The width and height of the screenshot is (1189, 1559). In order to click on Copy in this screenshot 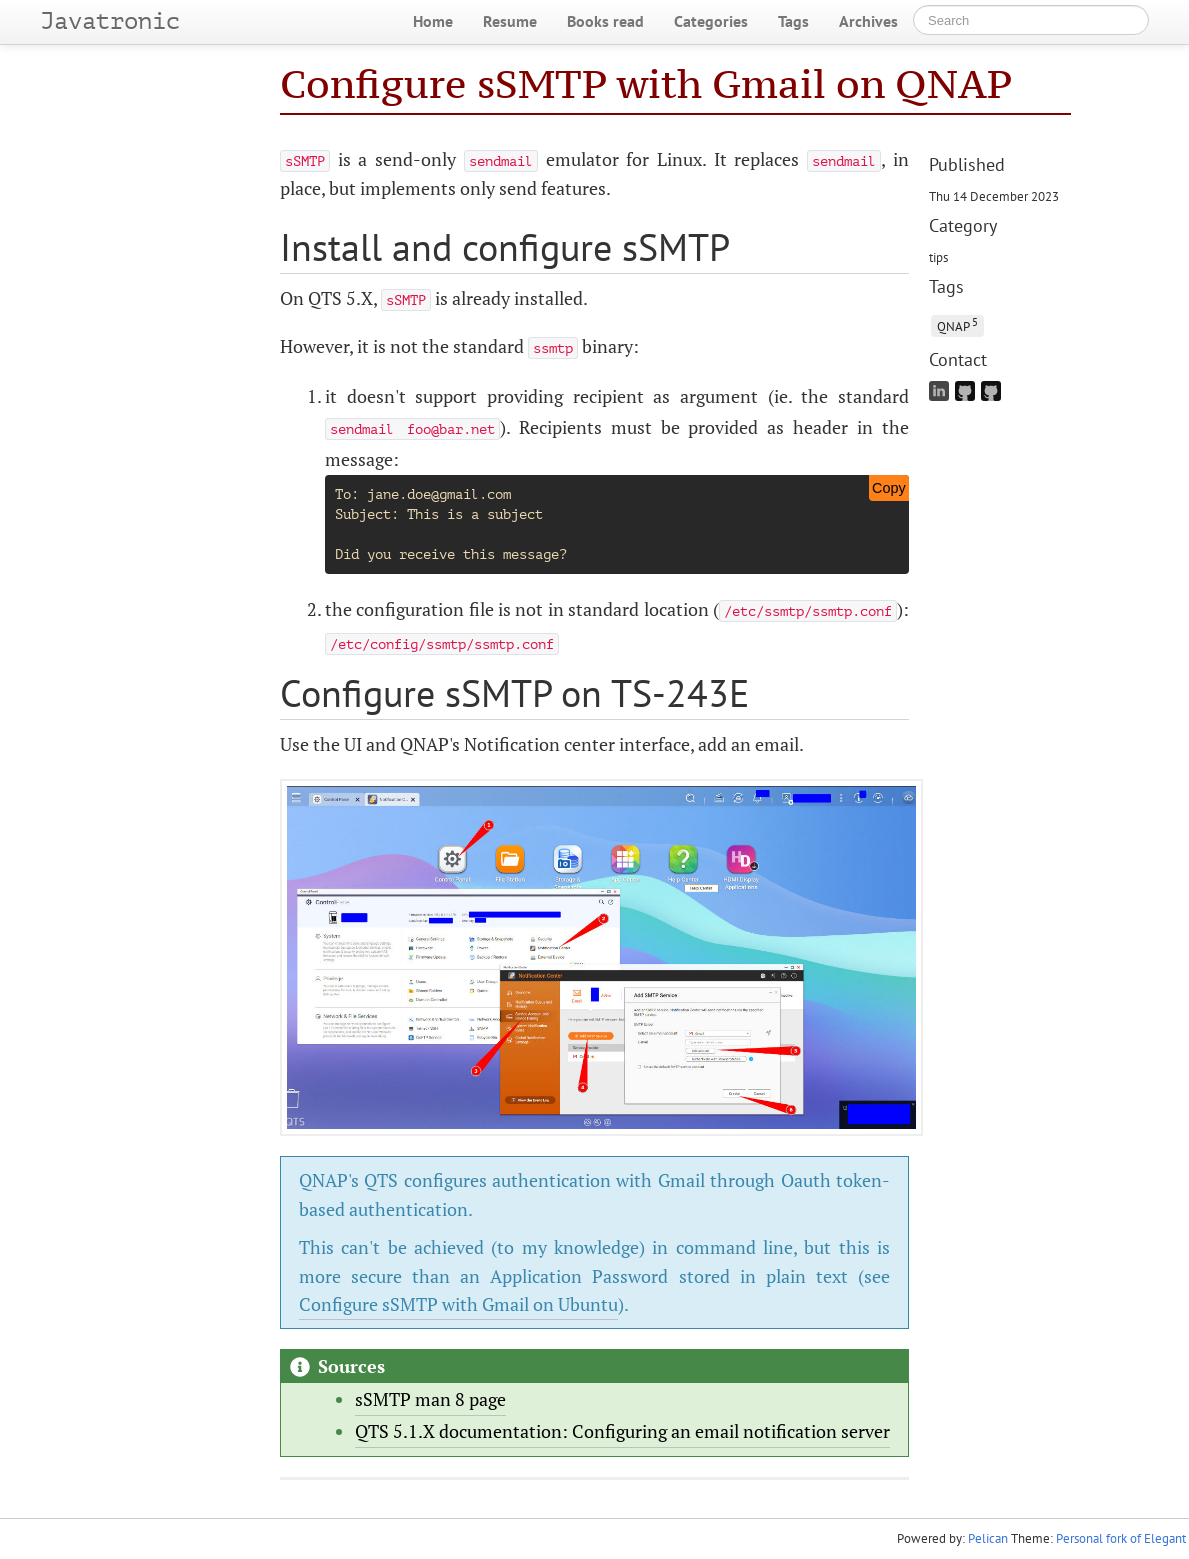, I will do `click(889, 488)`.